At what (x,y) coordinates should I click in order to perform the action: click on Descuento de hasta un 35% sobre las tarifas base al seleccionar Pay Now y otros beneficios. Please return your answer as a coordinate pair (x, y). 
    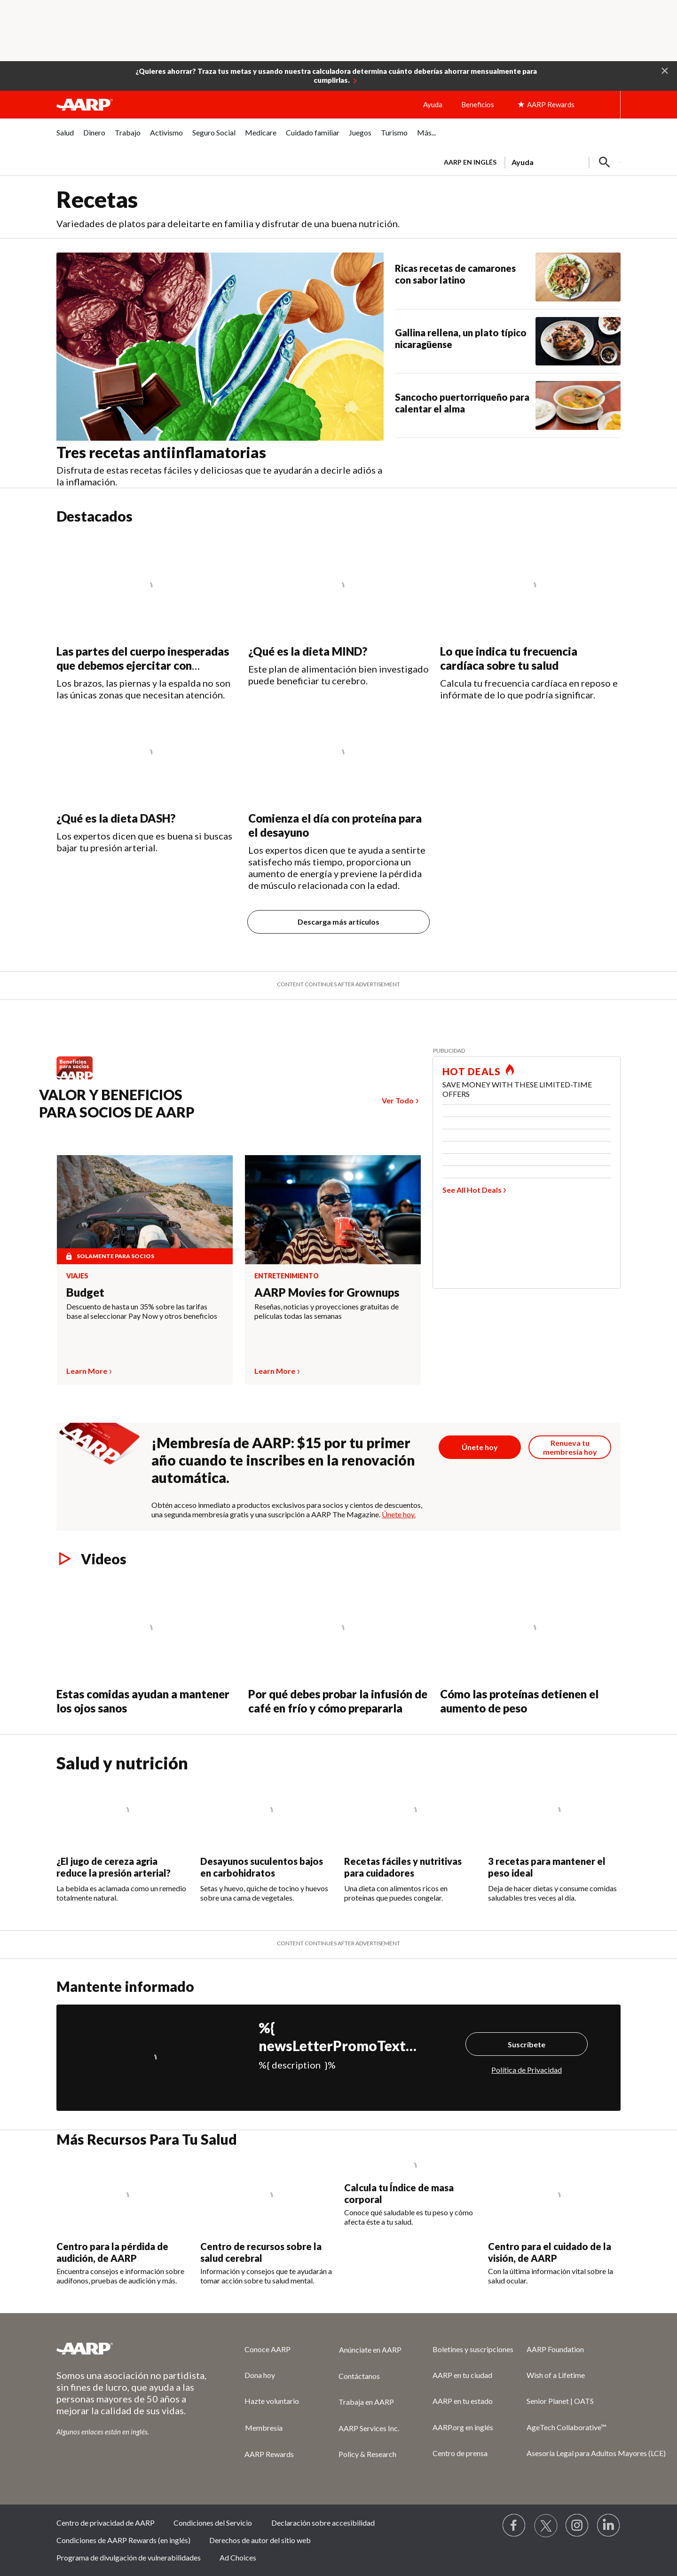
    Looking at the image, I should click on (141, 1311).